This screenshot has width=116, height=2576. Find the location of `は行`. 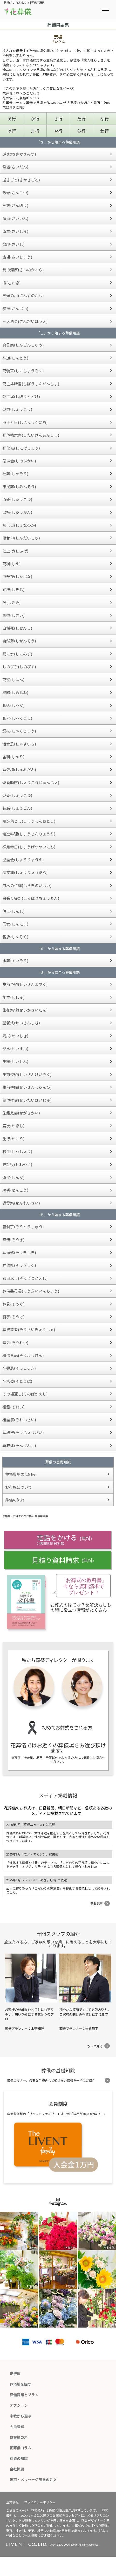

は行 is located at coordinates (11, 131).